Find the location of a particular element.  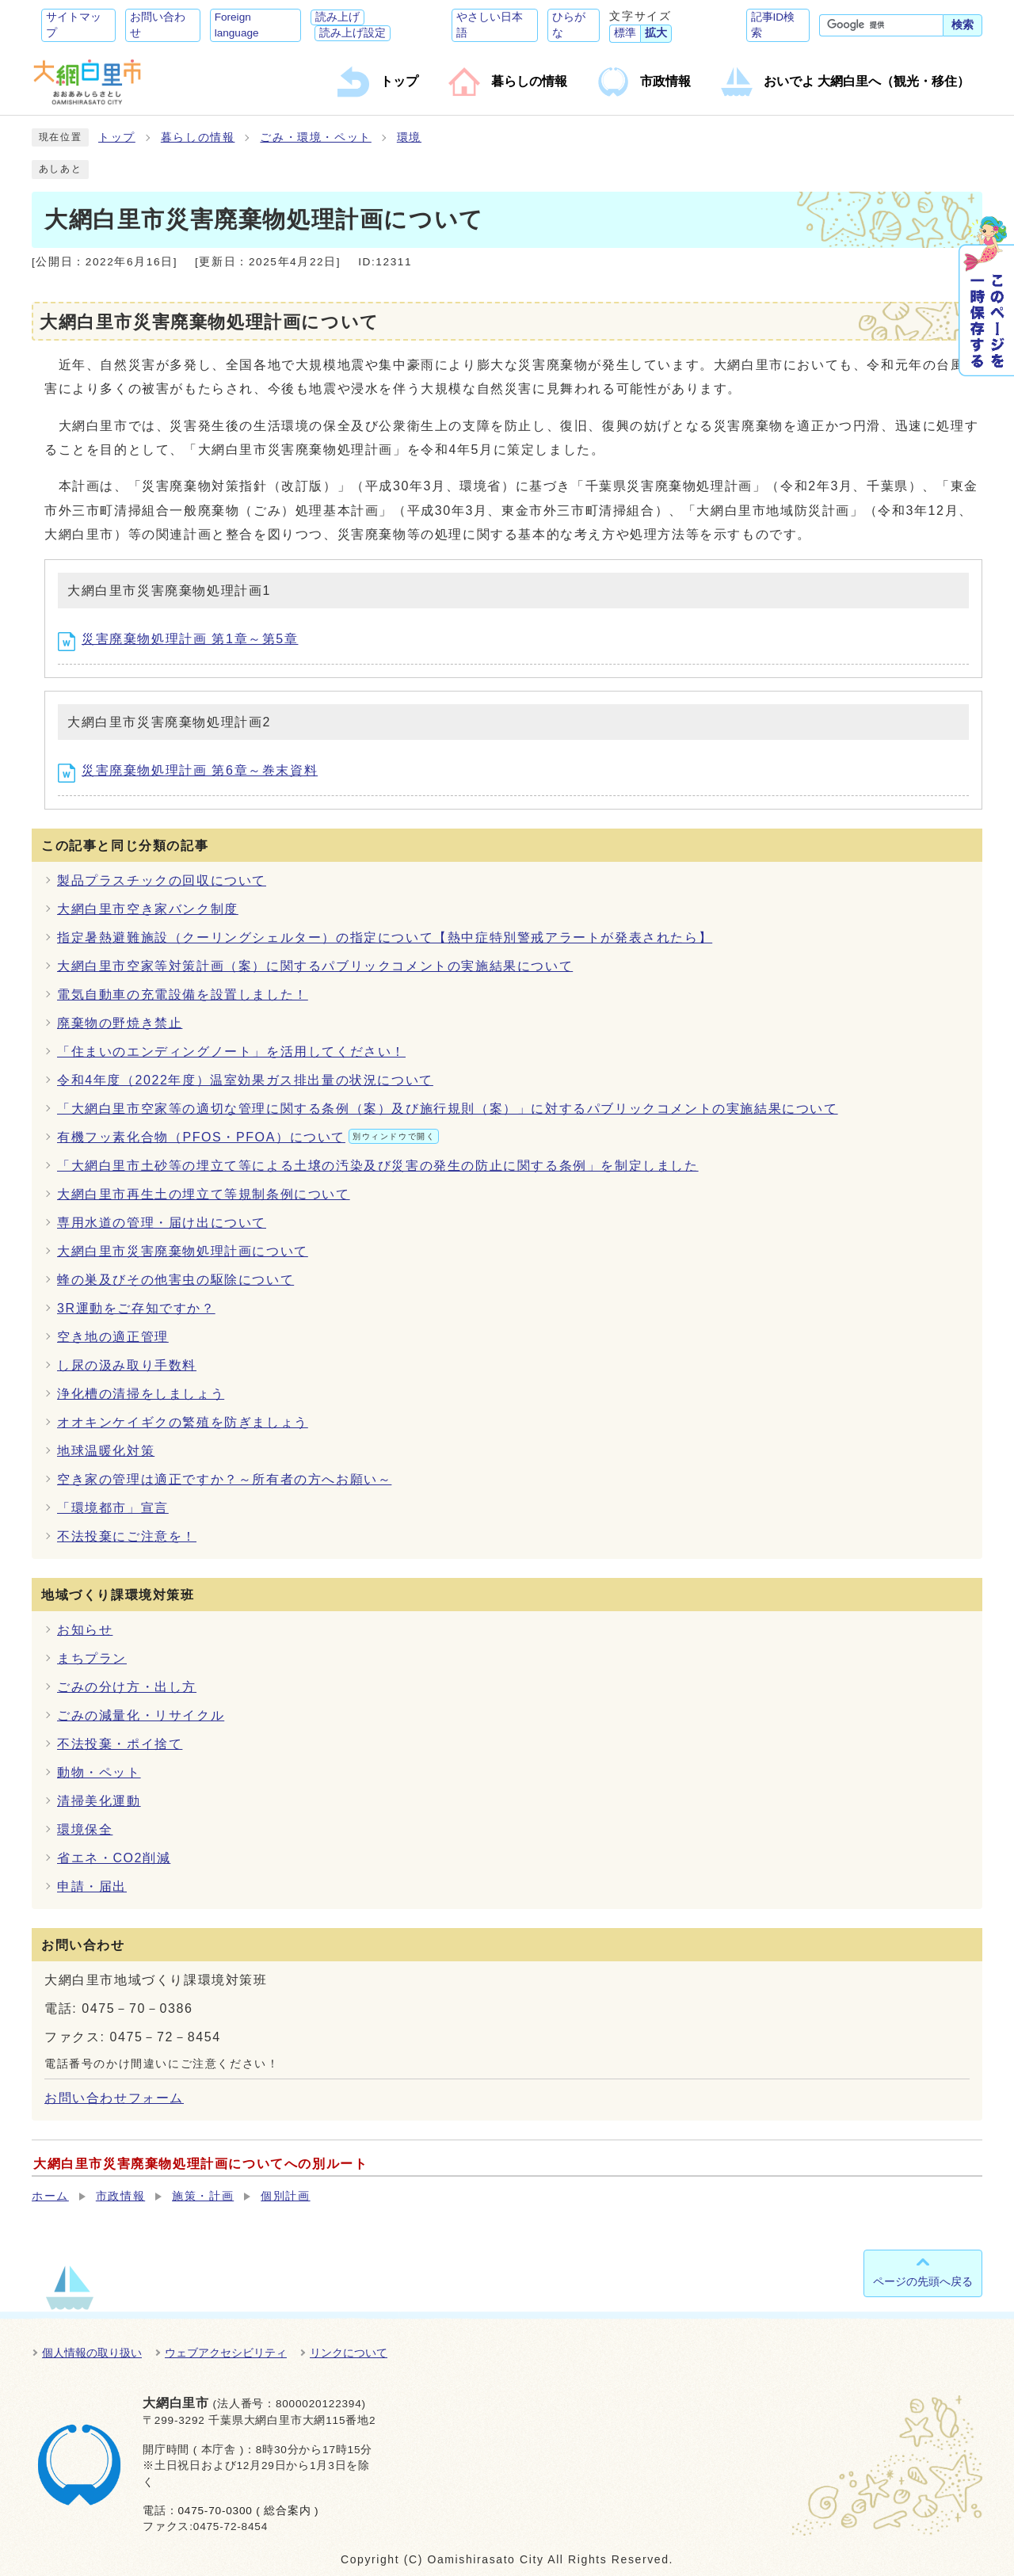

ホーム is located at coordinates (50, 2196).